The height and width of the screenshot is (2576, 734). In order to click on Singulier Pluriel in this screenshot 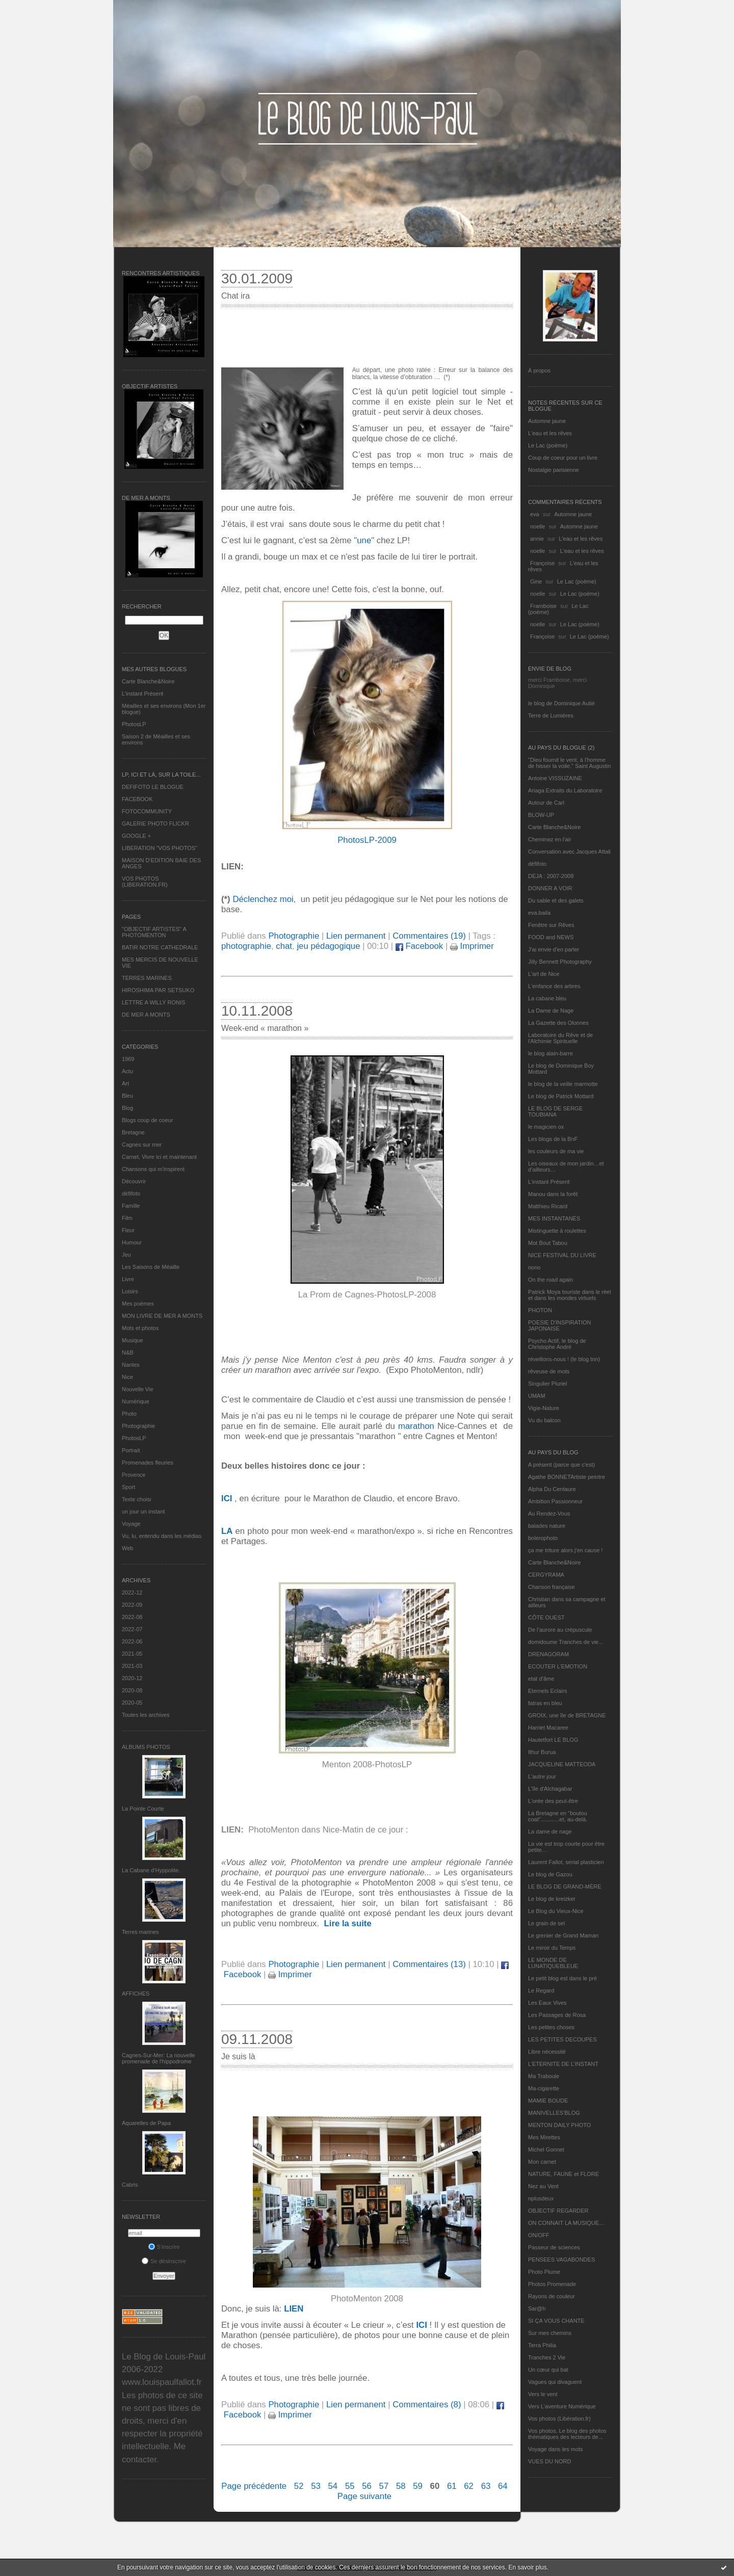, I will do `click(547, 1383)`.